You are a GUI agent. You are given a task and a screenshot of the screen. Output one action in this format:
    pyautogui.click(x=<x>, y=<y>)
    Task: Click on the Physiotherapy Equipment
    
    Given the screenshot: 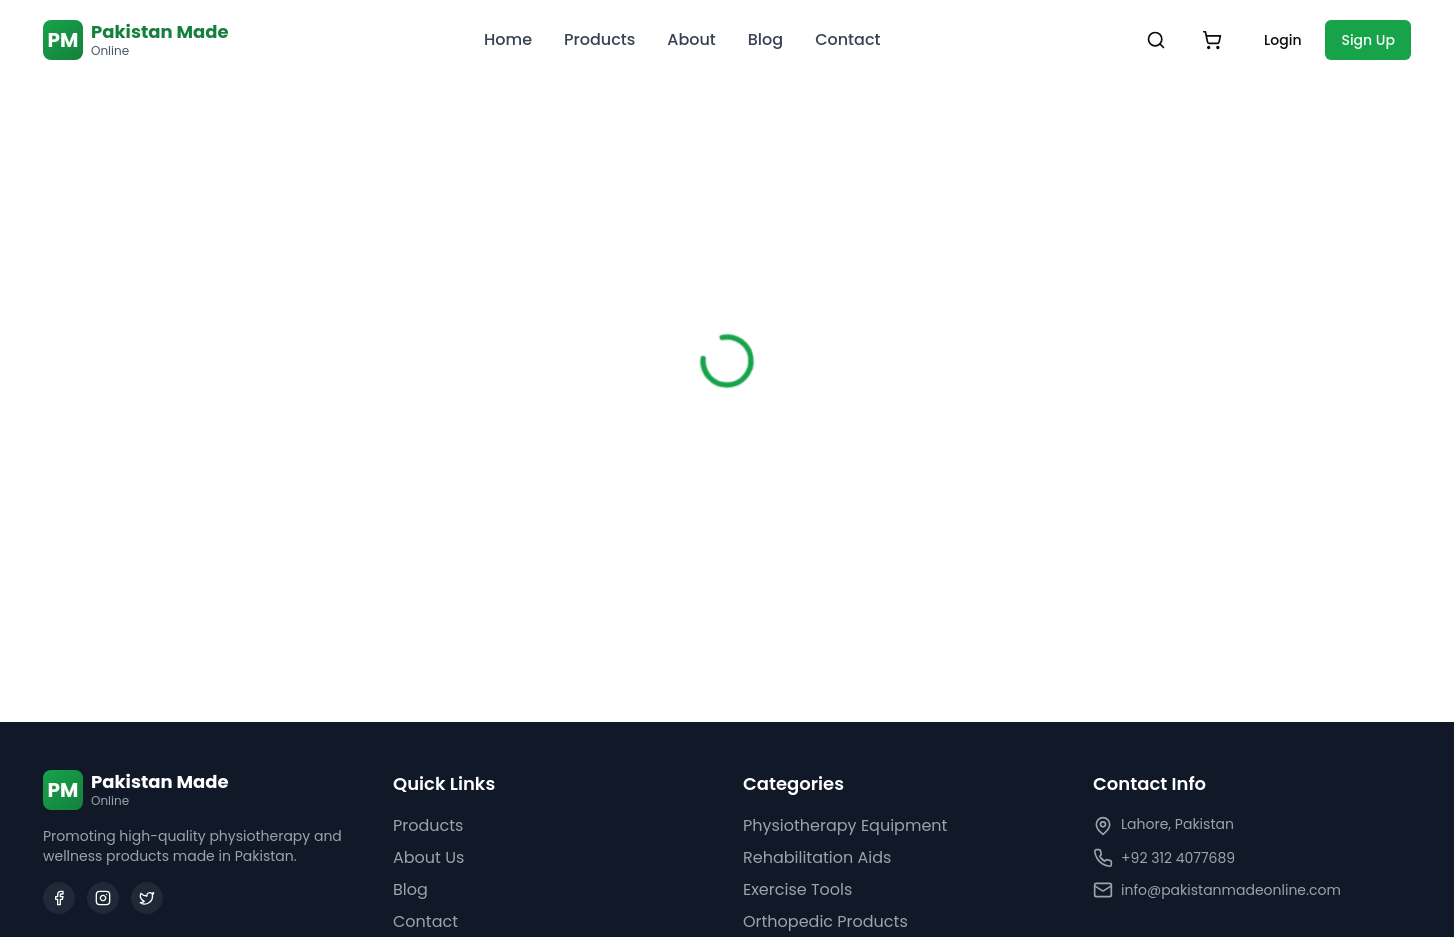 What is the action you would take?
    pyautogui.click(x=845, y=825)
    